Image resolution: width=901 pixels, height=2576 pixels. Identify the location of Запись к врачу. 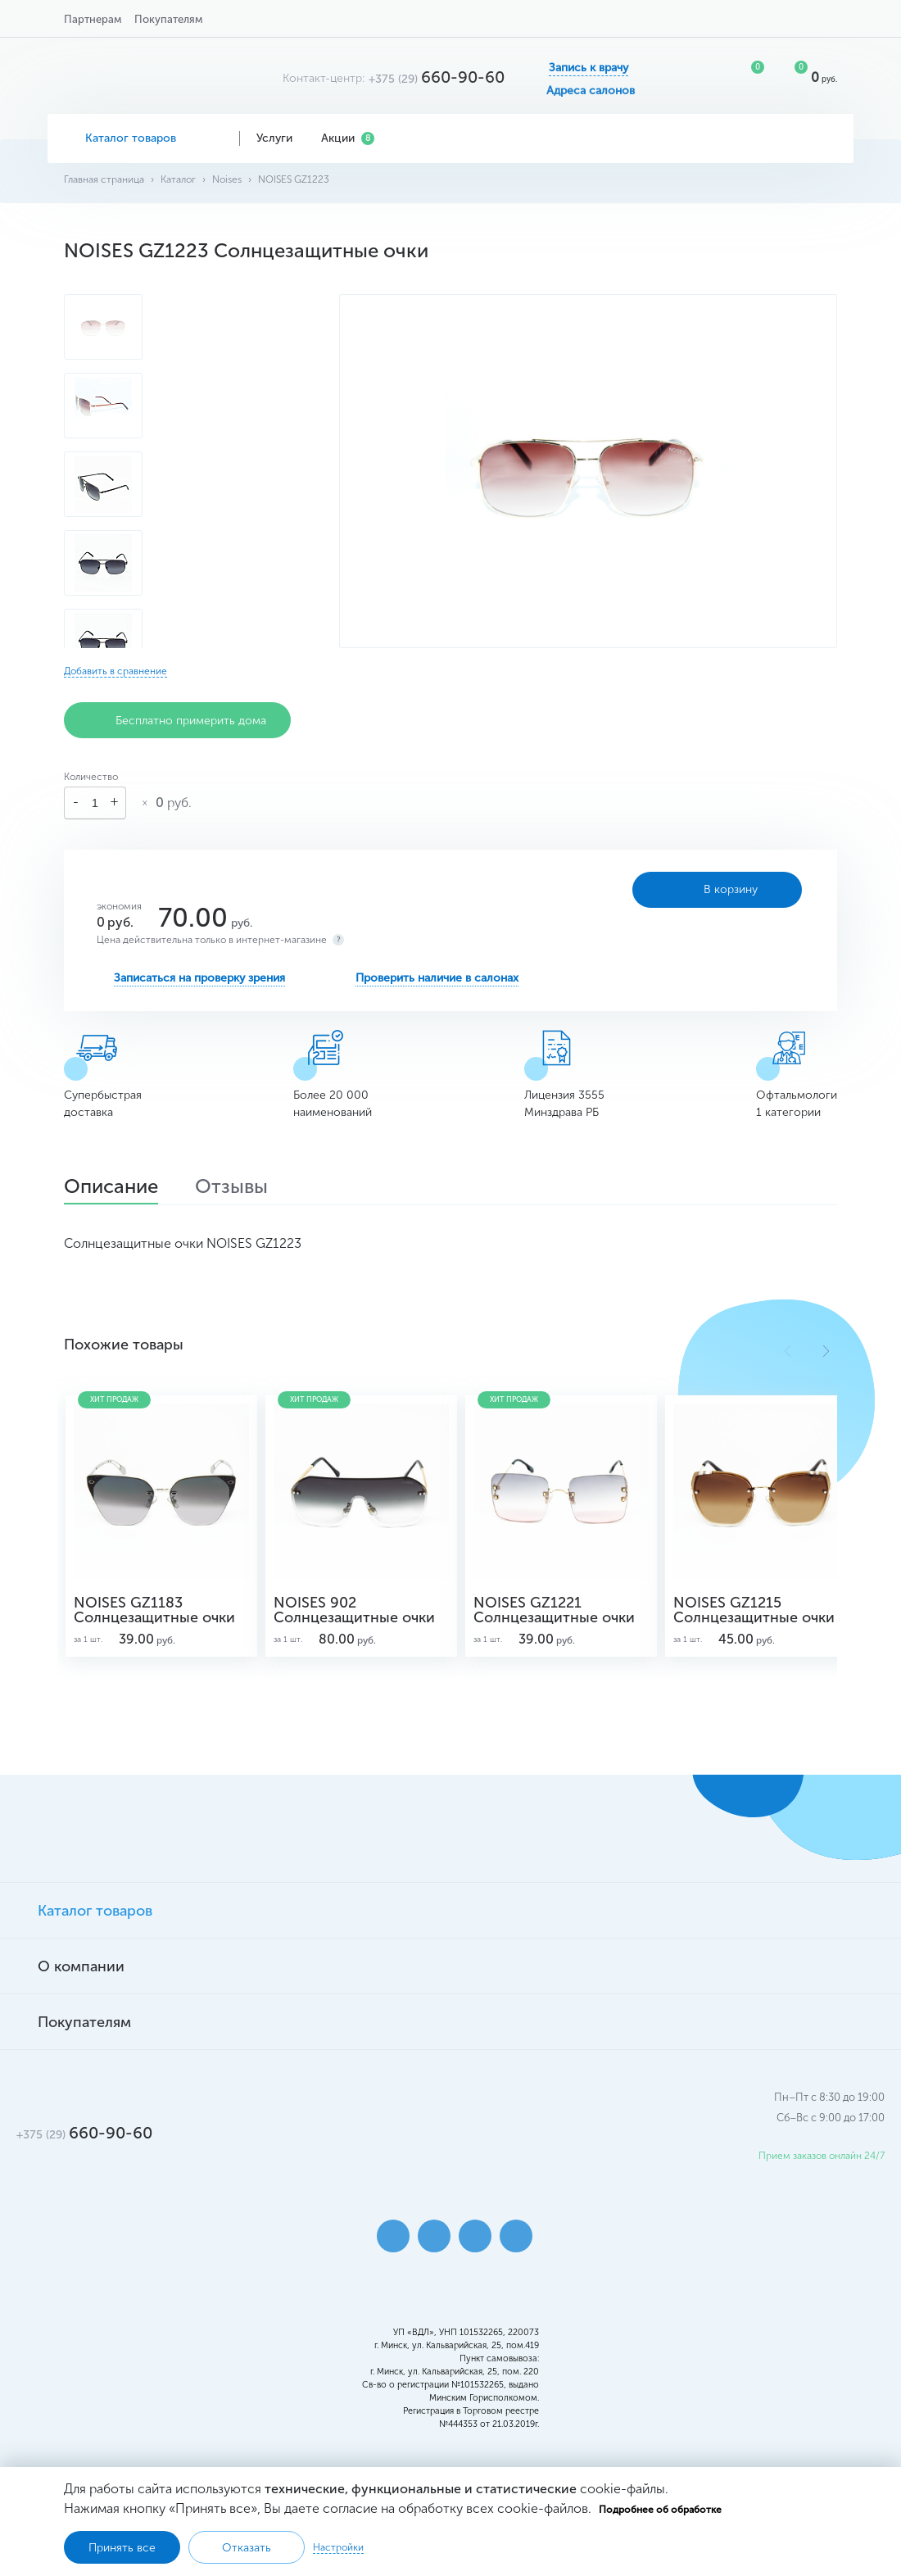
(588, 68).